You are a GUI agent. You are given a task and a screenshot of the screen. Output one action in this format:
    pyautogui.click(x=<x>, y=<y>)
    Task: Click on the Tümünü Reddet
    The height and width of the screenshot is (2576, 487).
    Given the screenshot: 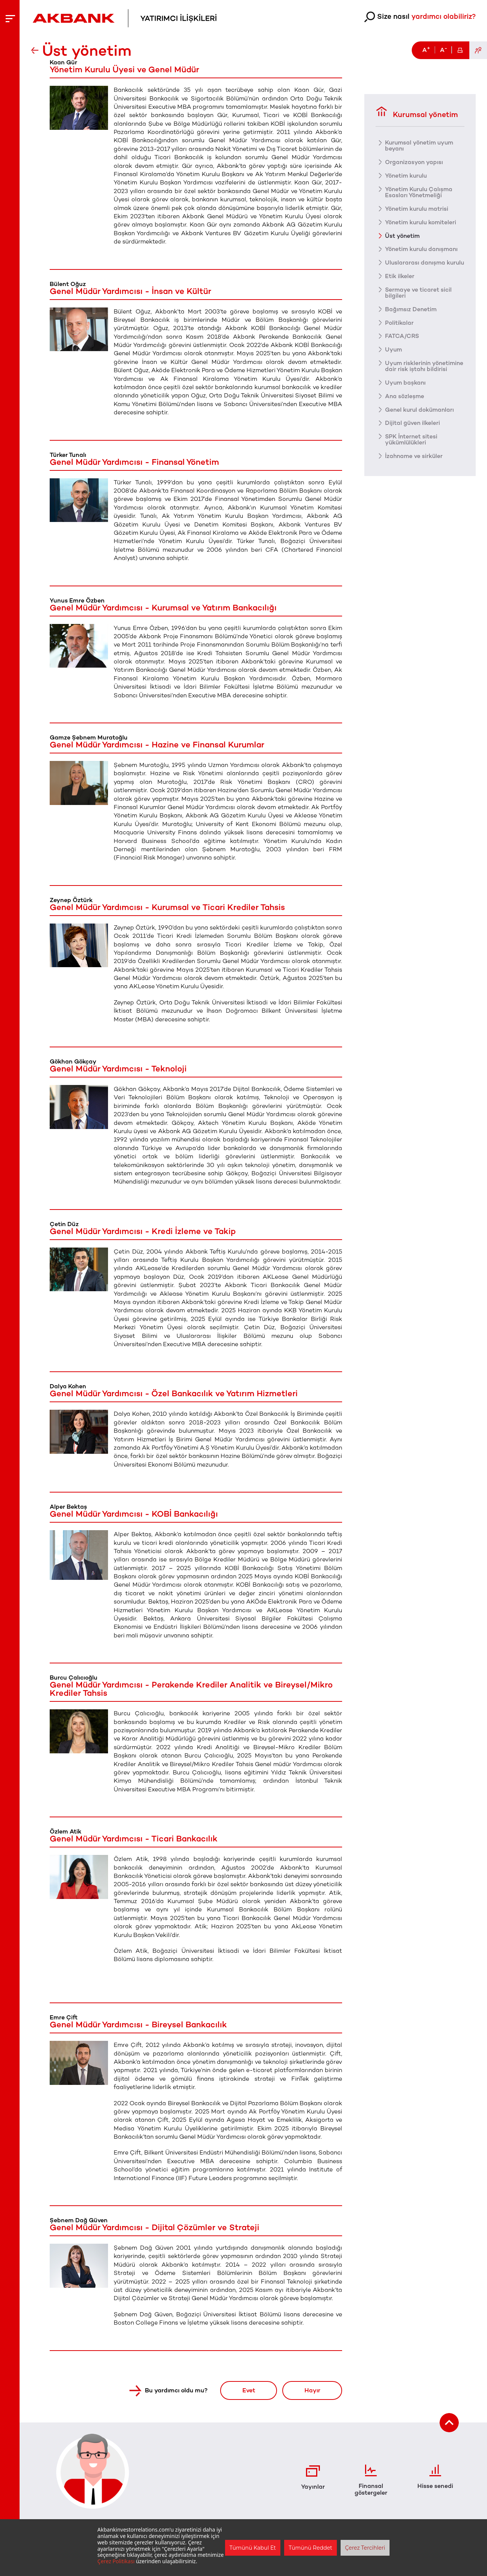 What is the action you would take?
    pyautogui.click(x=310, y=2547)
    